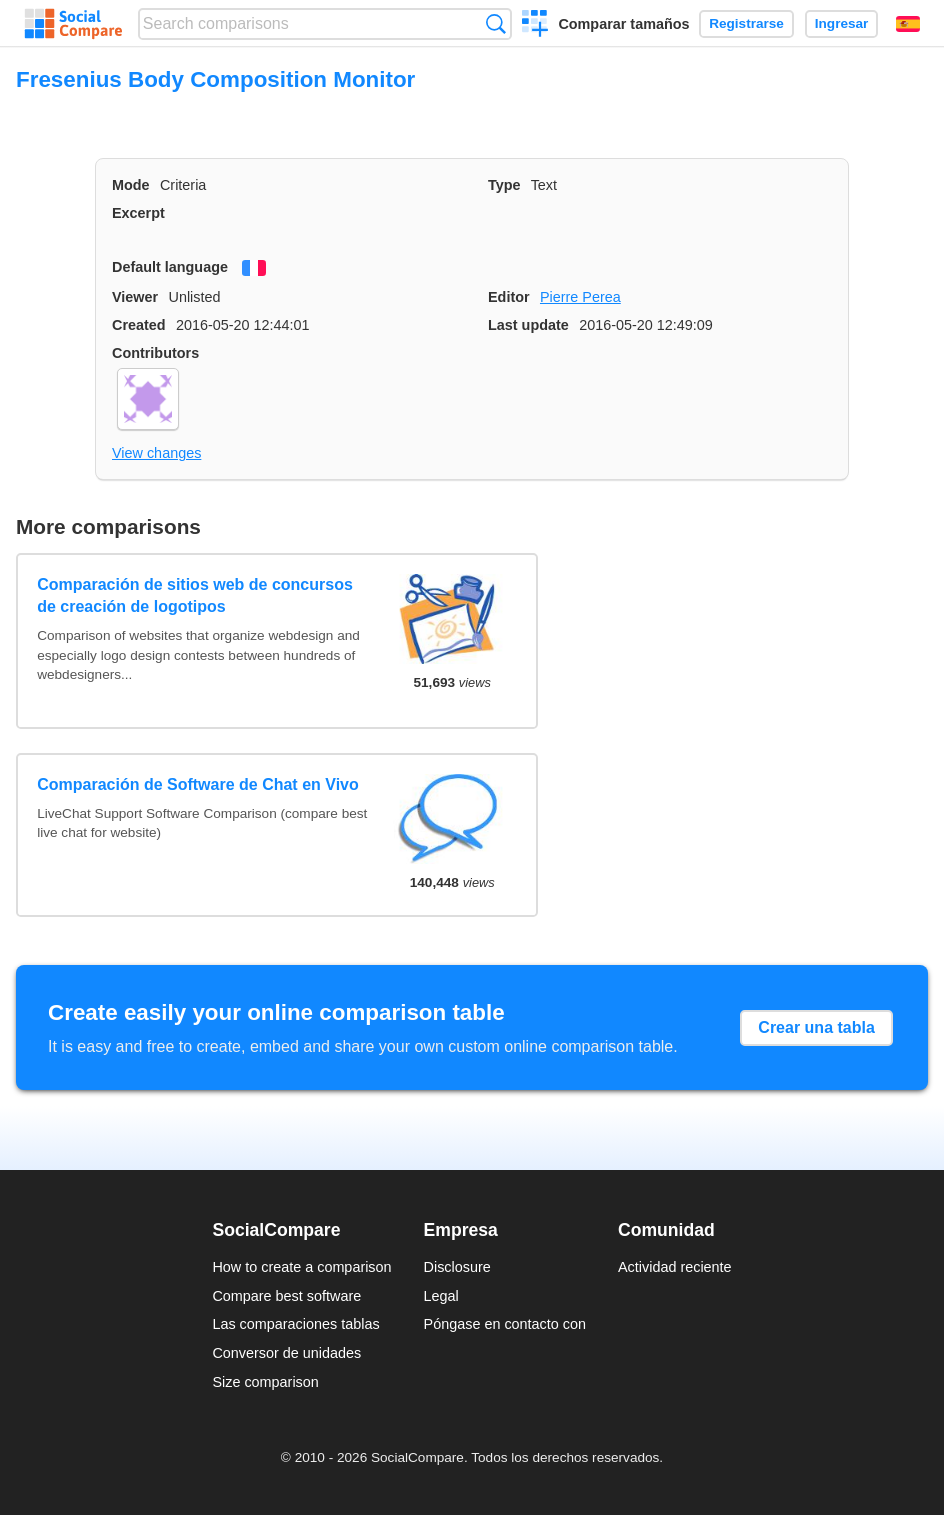  Describe the element at coordinates (580, 297) in the screenshot. I see `Pierre Perea` at that location.